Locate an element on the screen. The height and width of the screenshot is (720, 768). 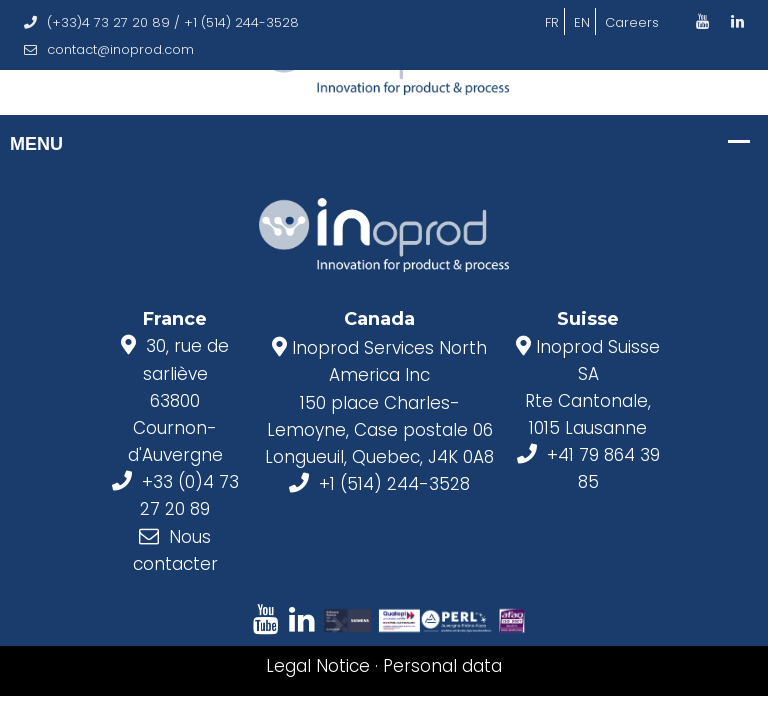
EN is located at coordinates (582, 22).